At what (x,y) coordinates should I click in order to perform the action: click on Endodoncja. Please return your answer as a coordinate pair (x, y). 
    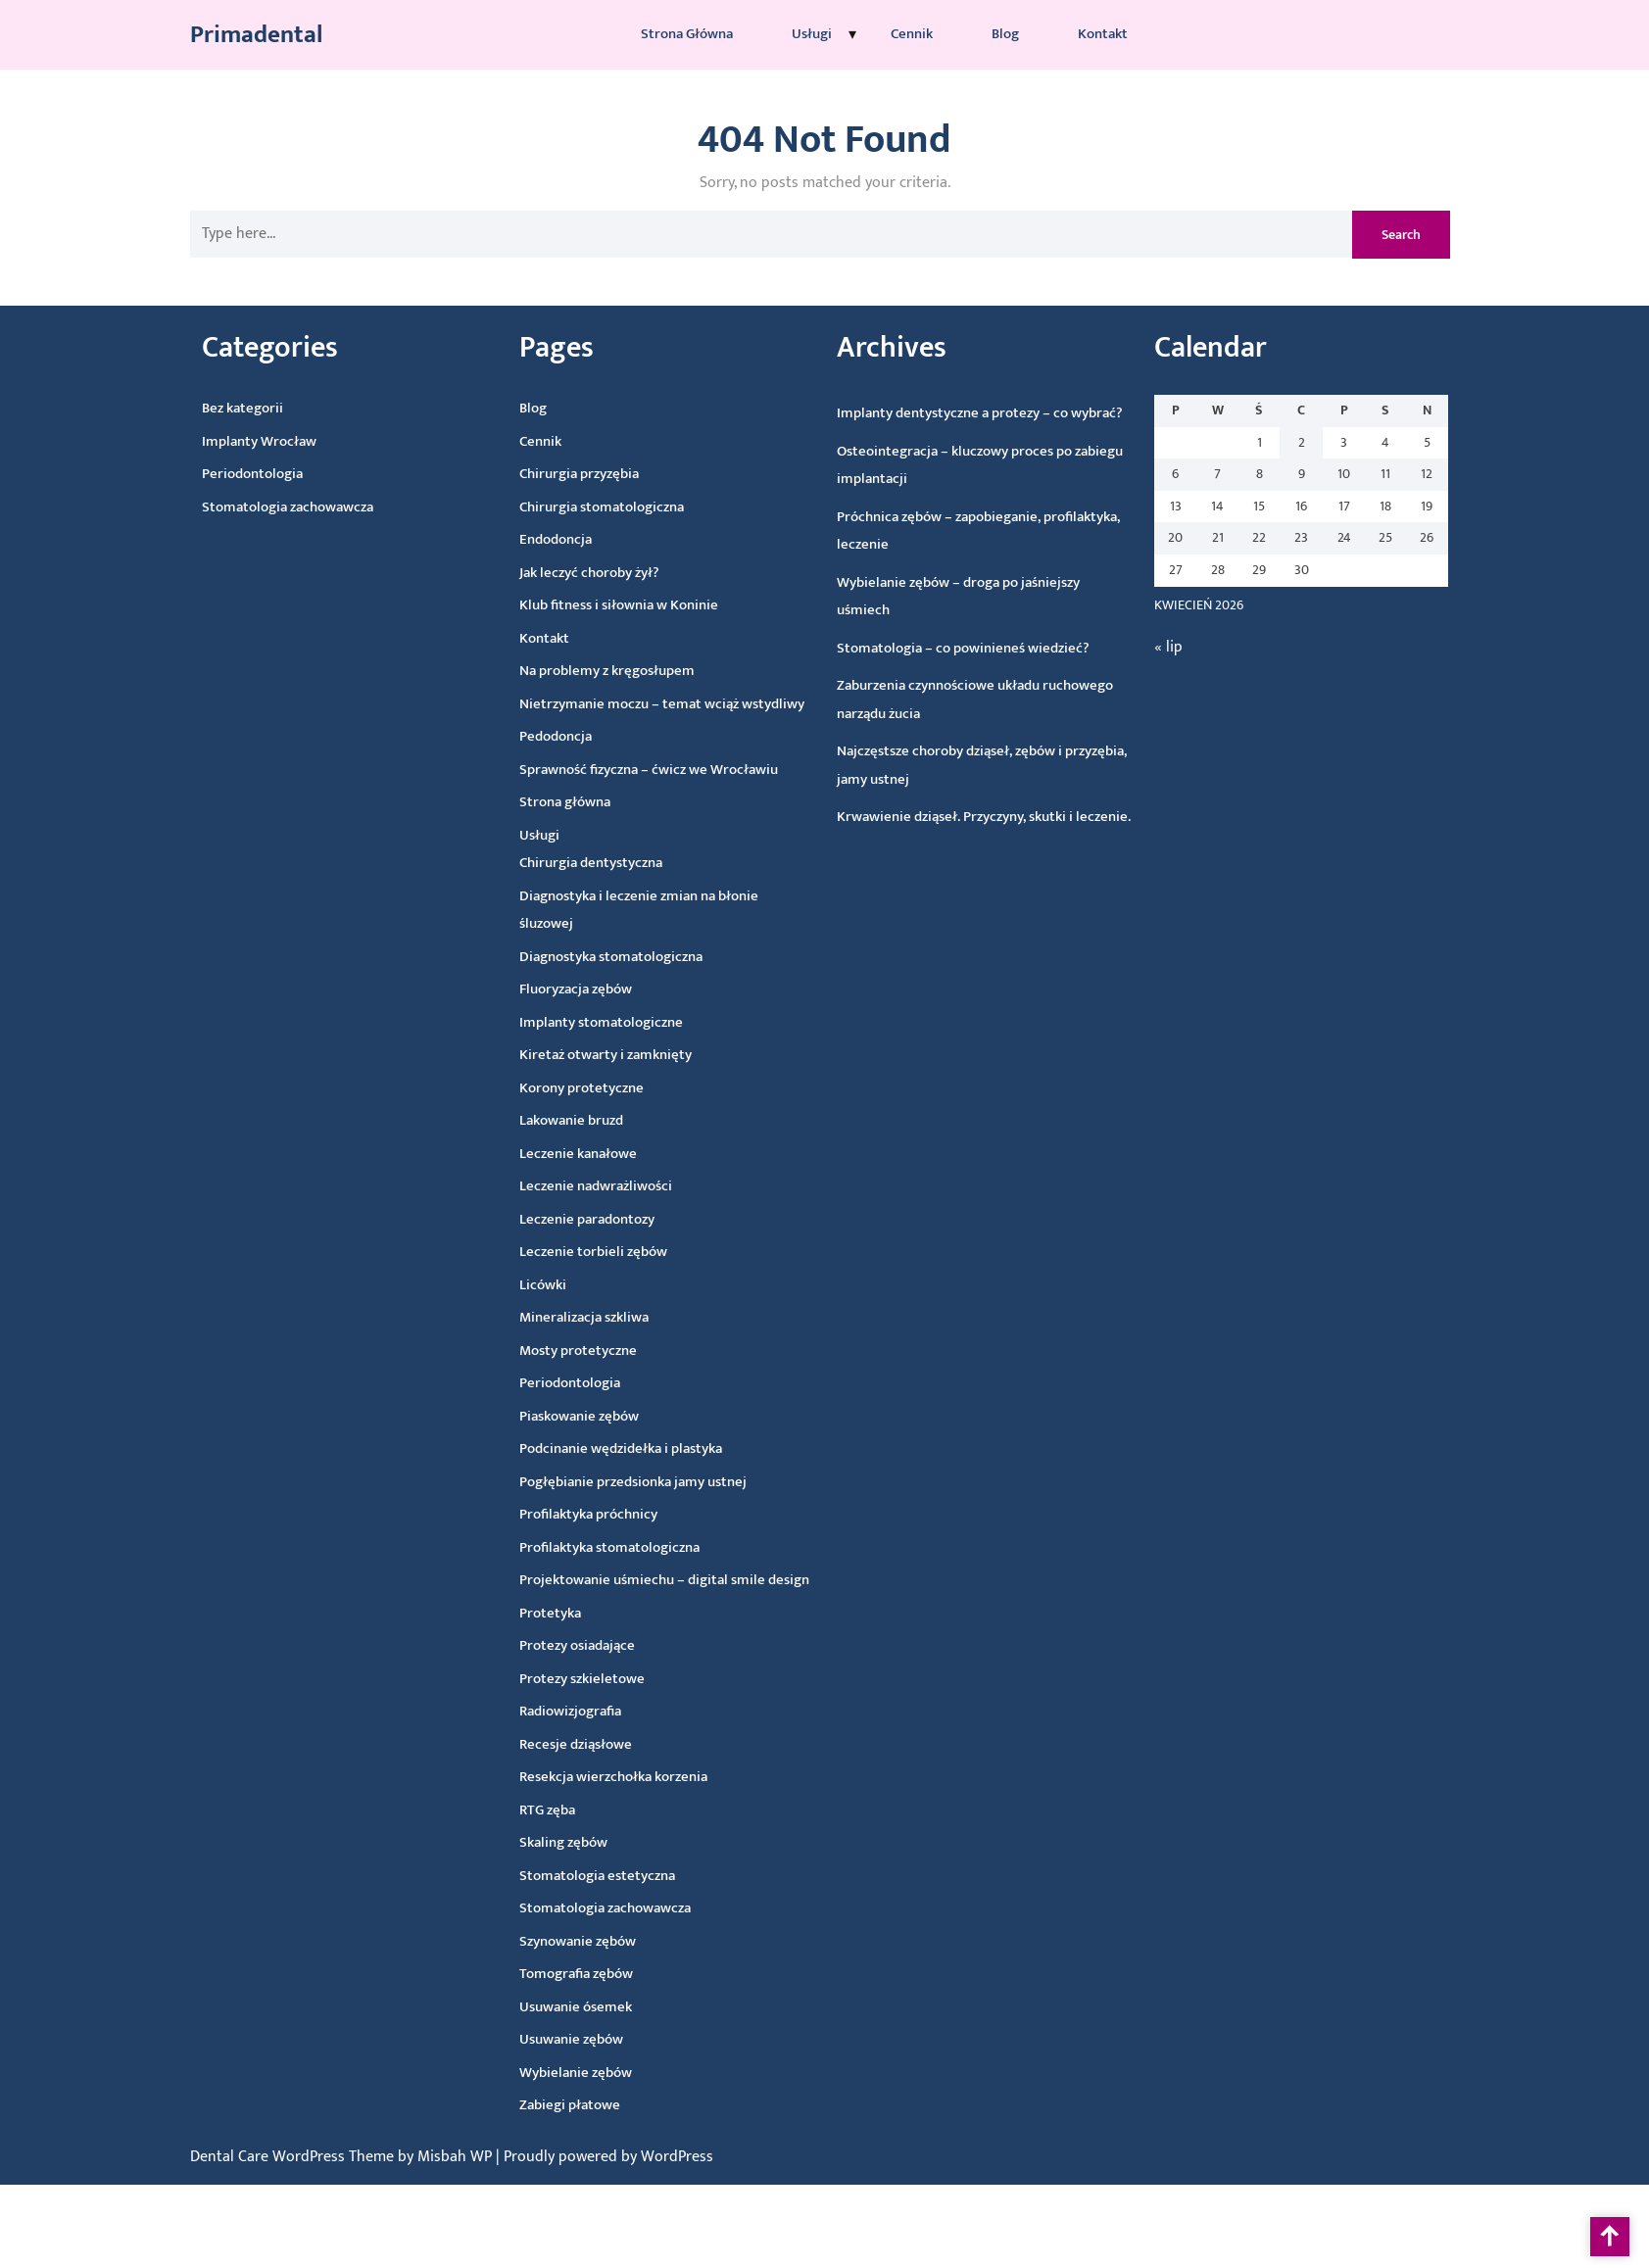
    Looking at the image, I should click on (512, 546).